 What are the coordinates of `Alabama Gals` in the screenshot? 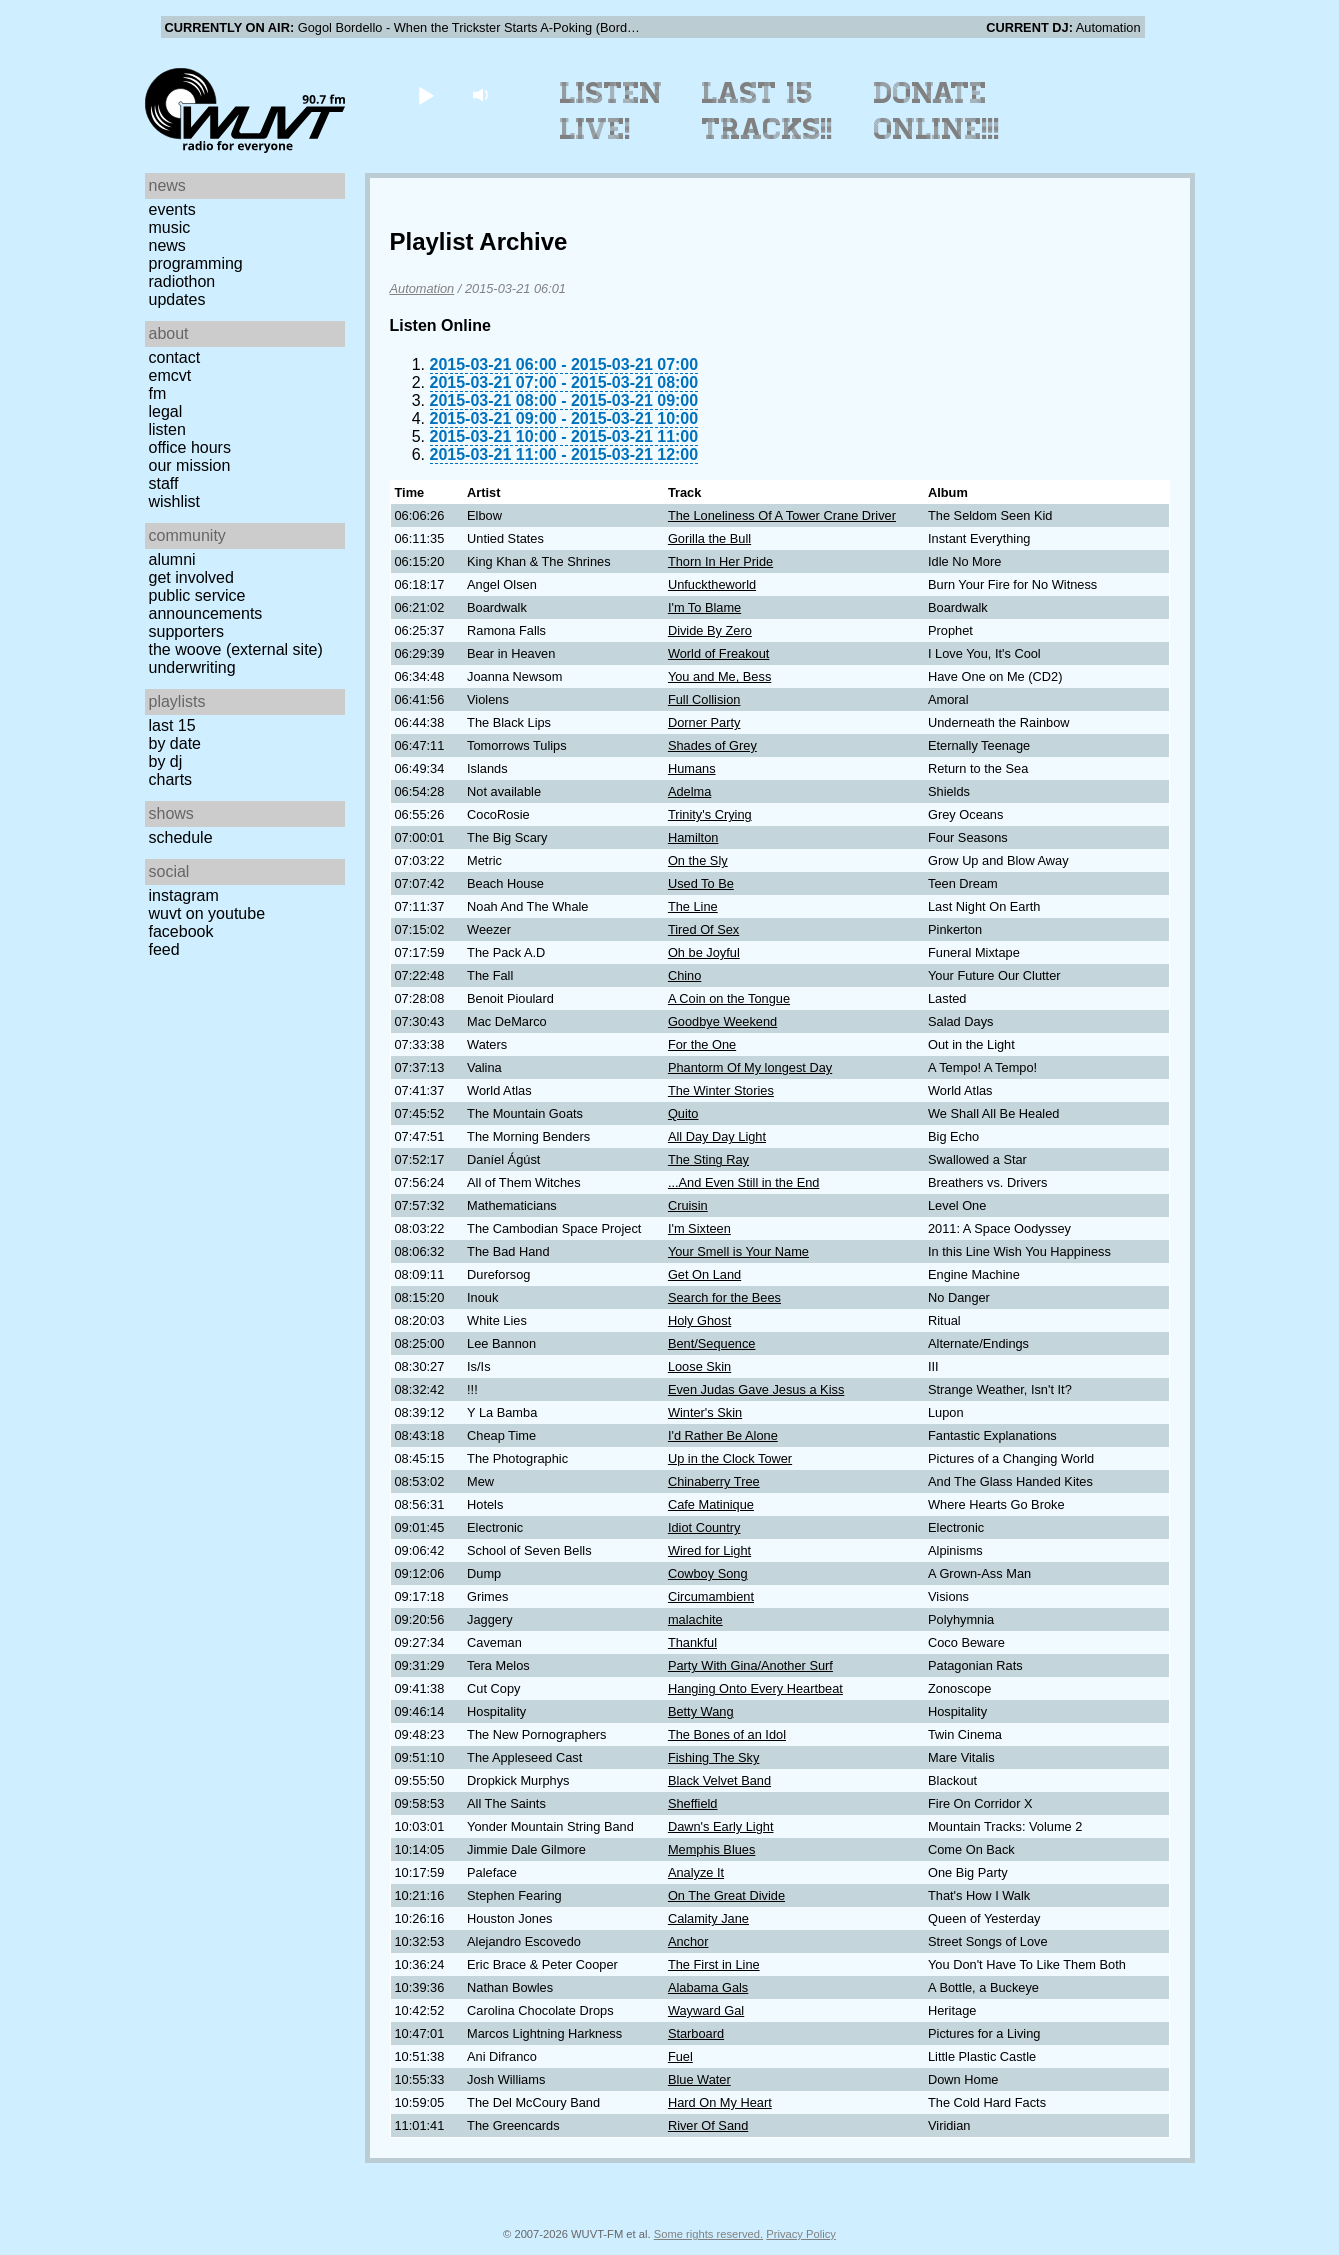 It's located at (708, 1987).